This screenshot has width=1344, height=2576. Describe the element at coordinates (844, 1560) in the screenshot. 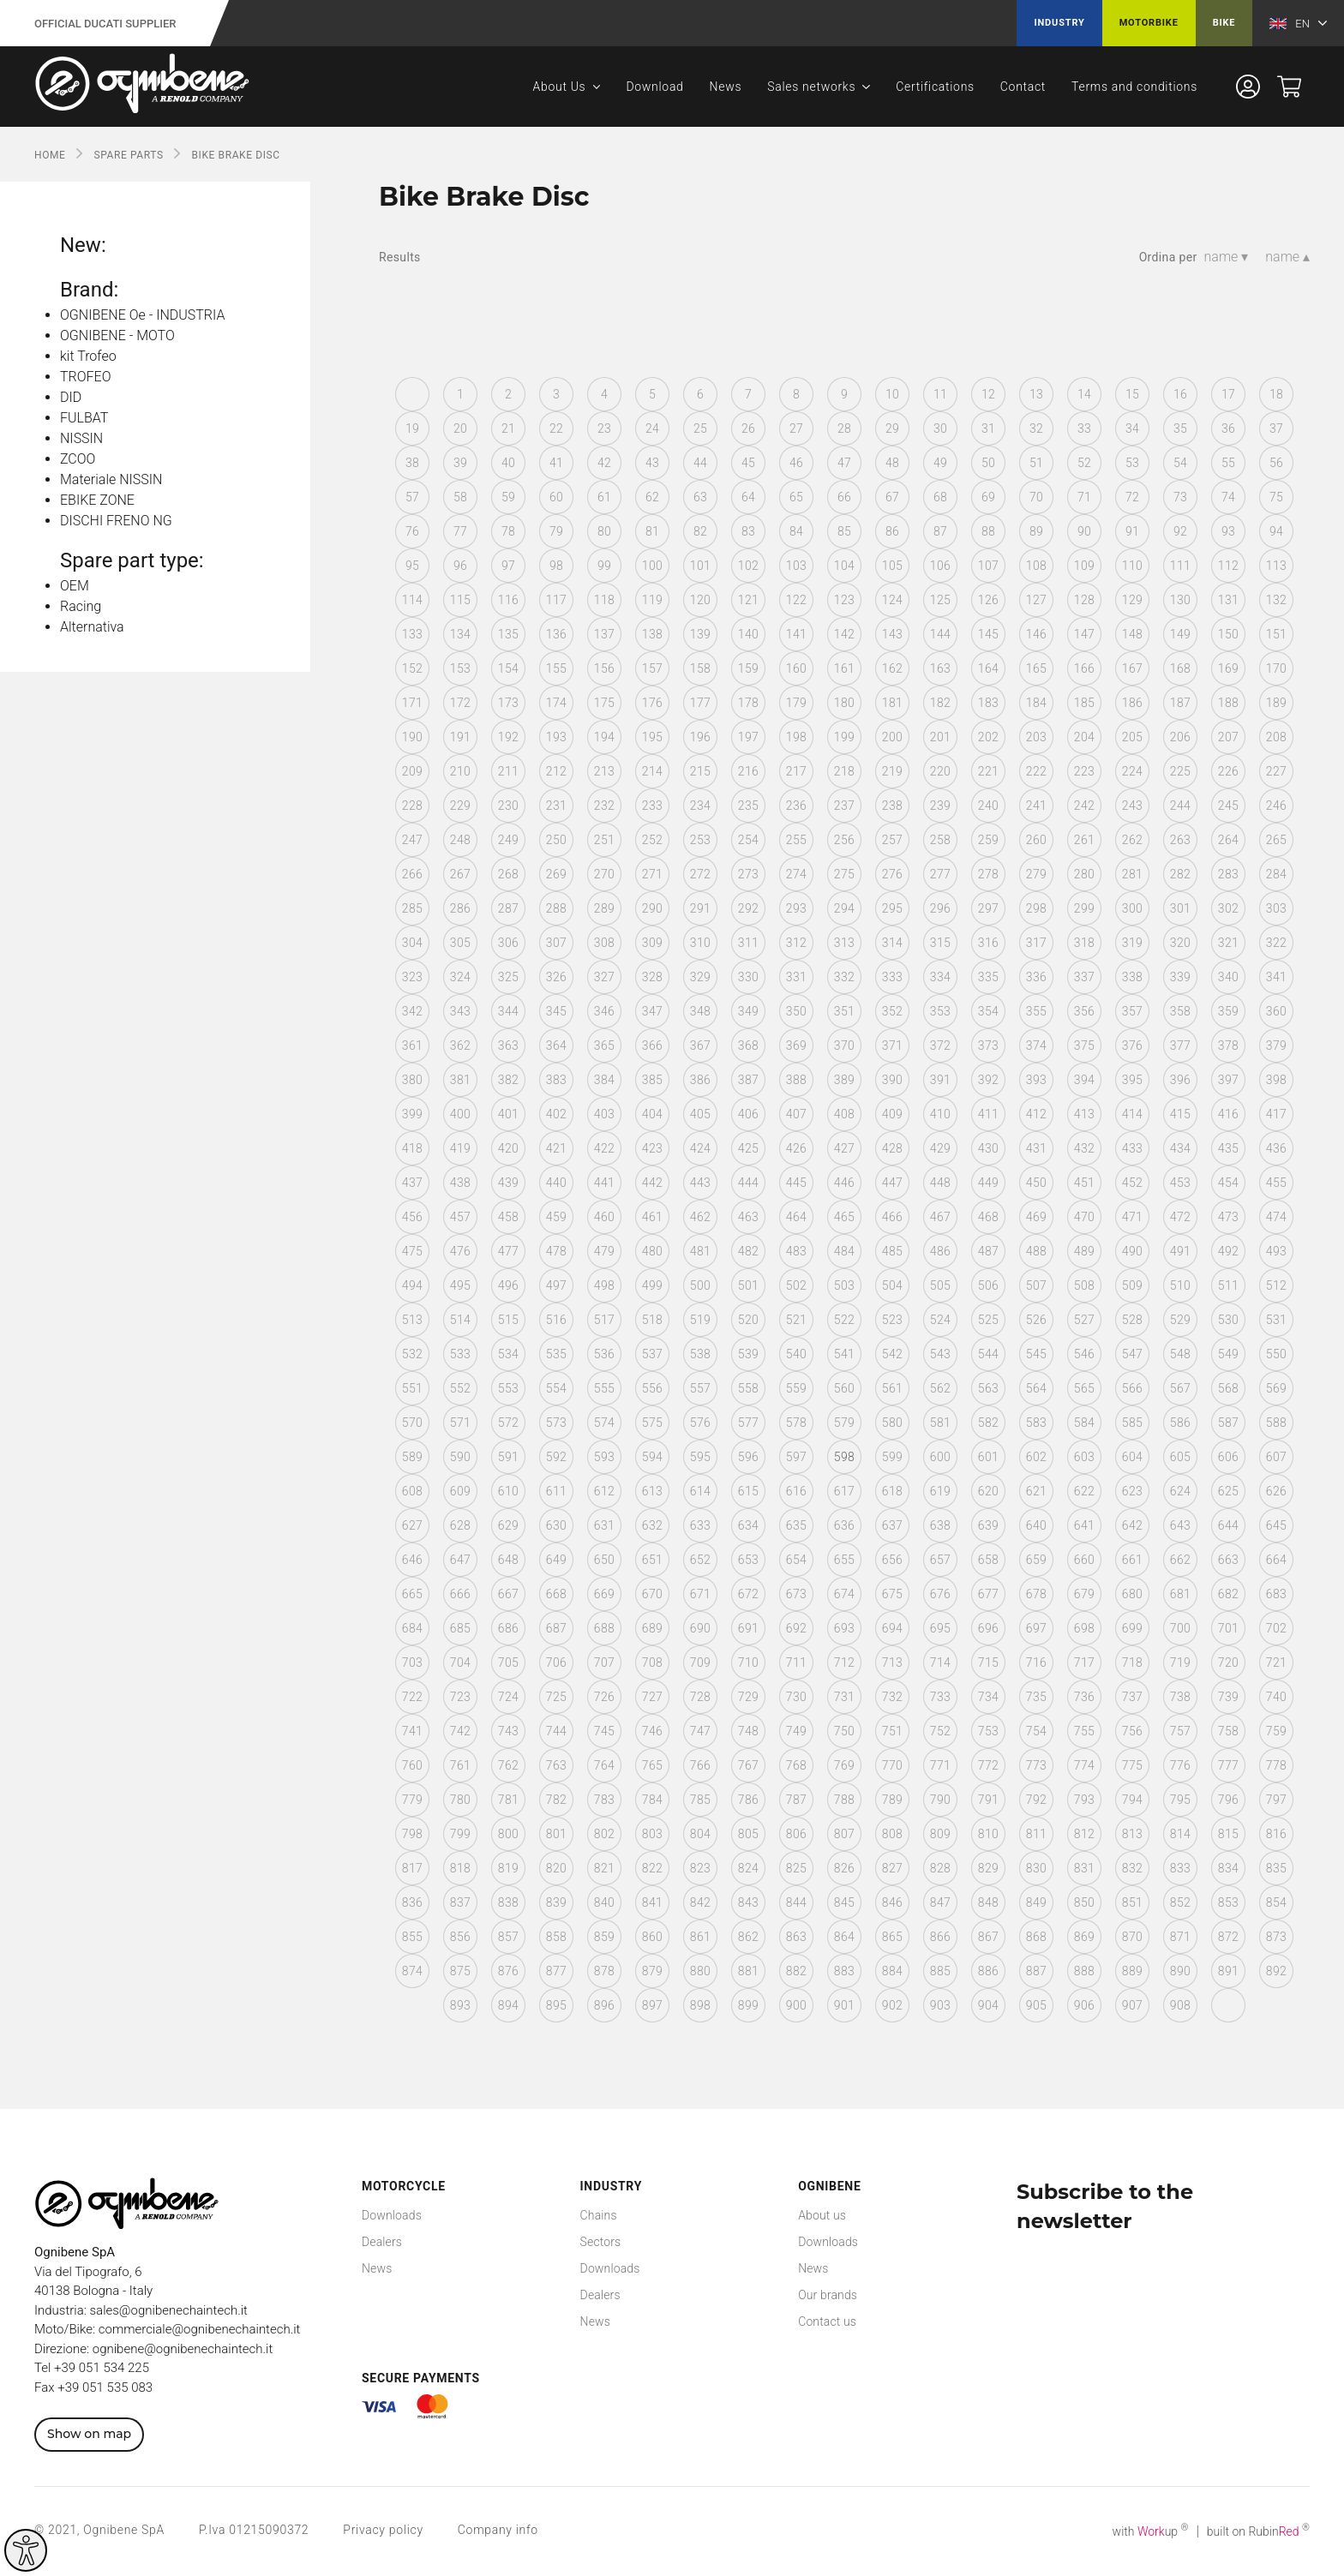

I see `655` at that location.